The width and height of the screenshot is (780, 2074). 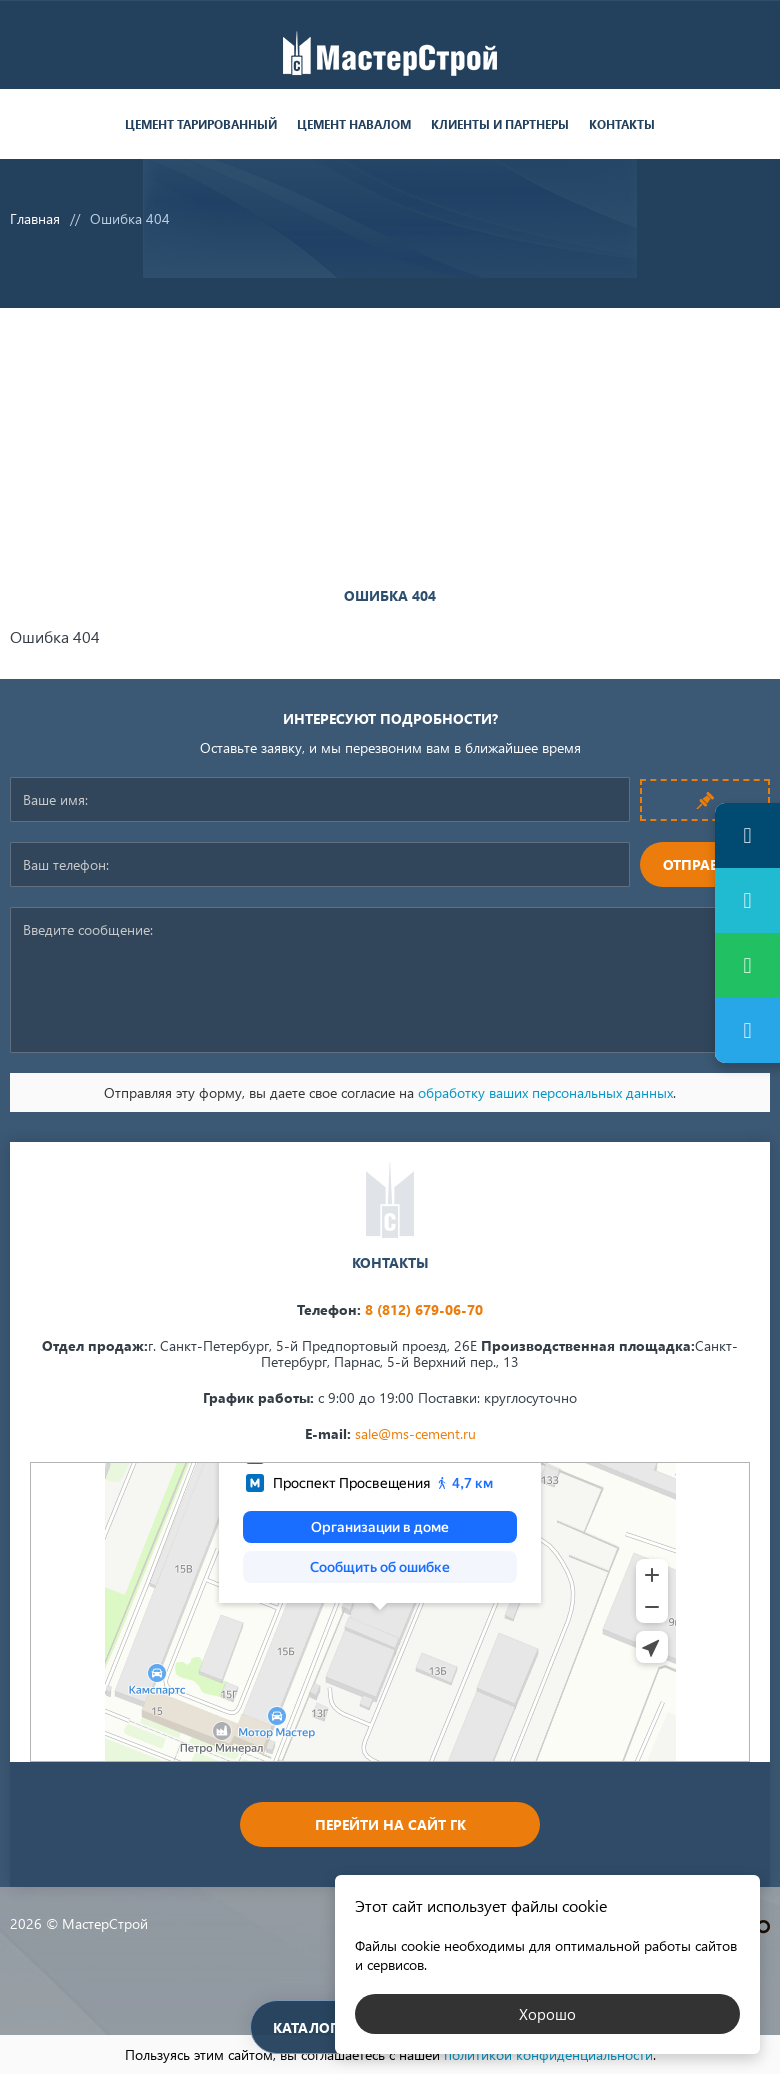 I want to click on обработку ваших персональных данных, so click(x=545, y=1092).